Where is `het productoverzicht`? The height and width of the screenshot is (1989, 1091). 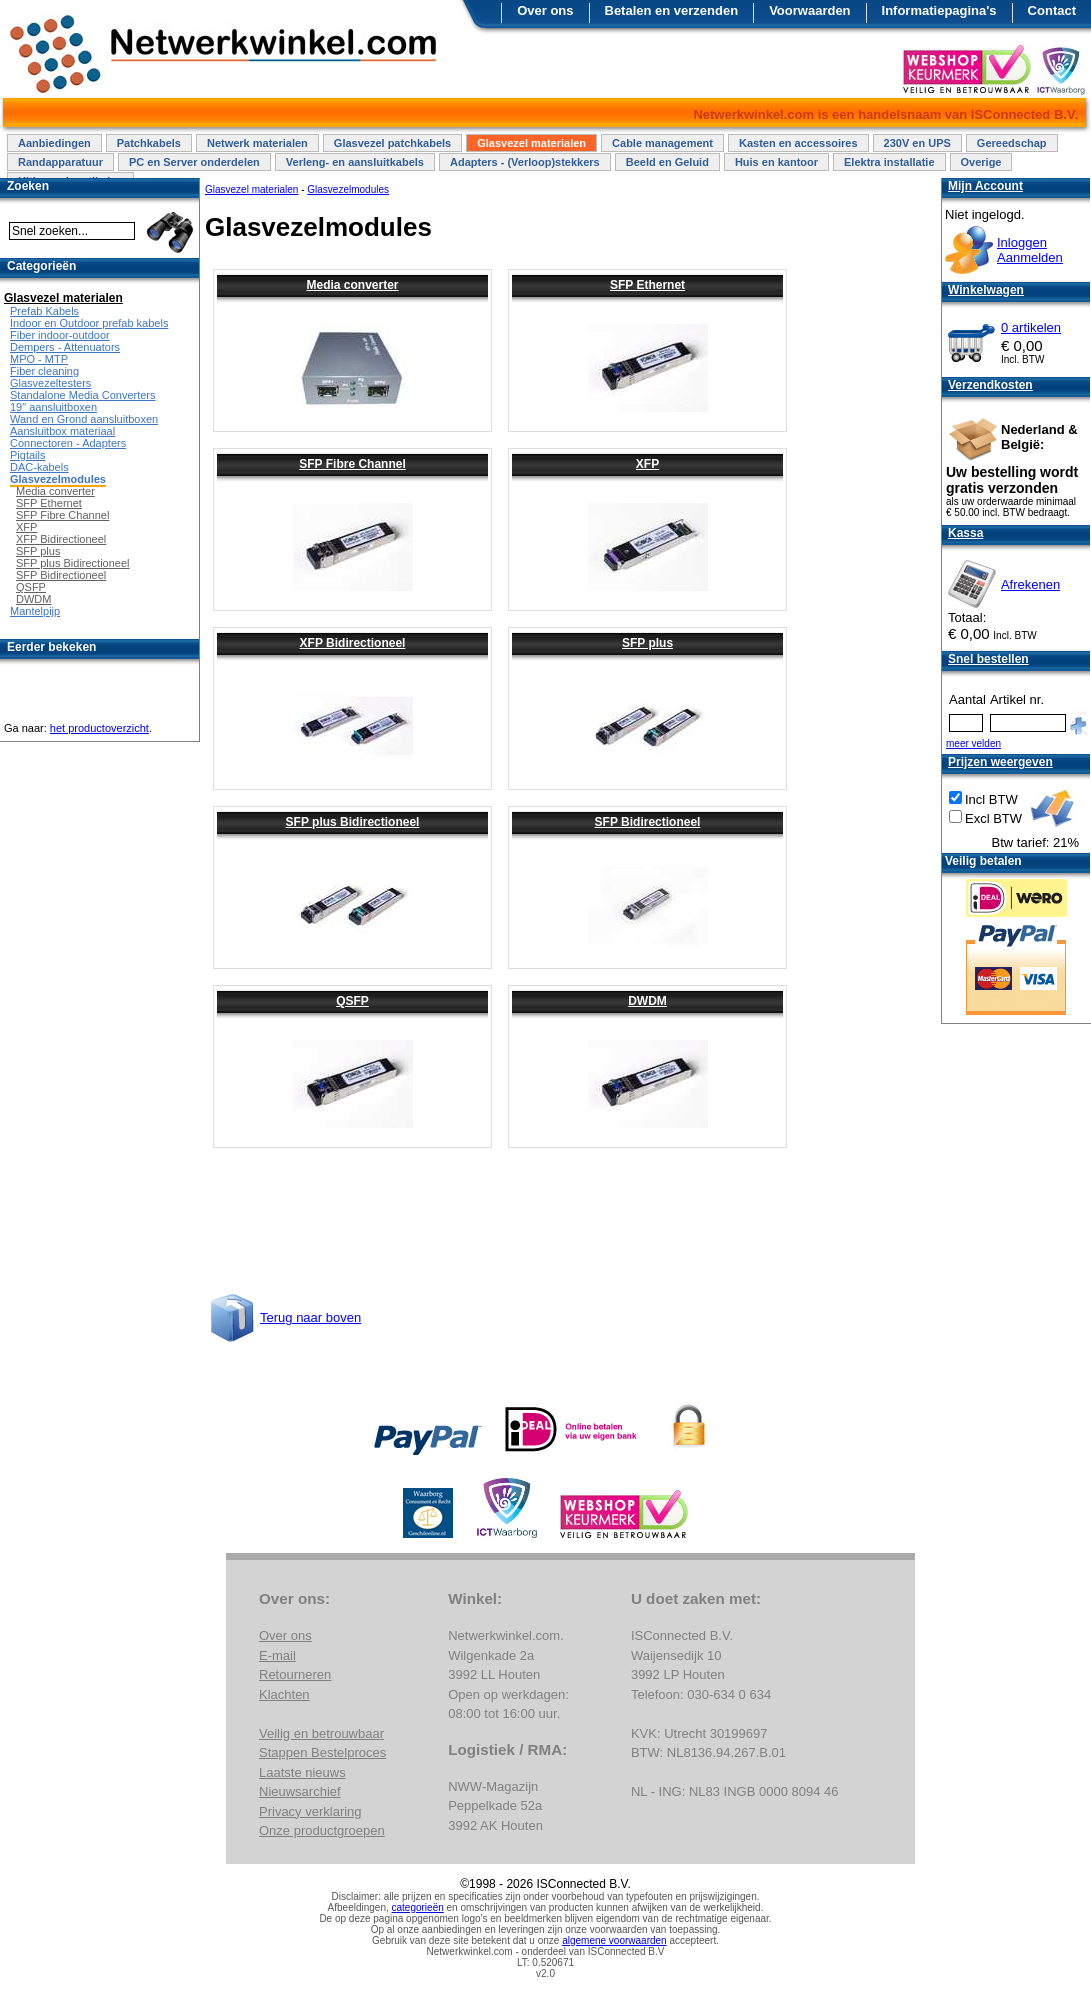 het productoverzicht is located at coordinates (99, 728).